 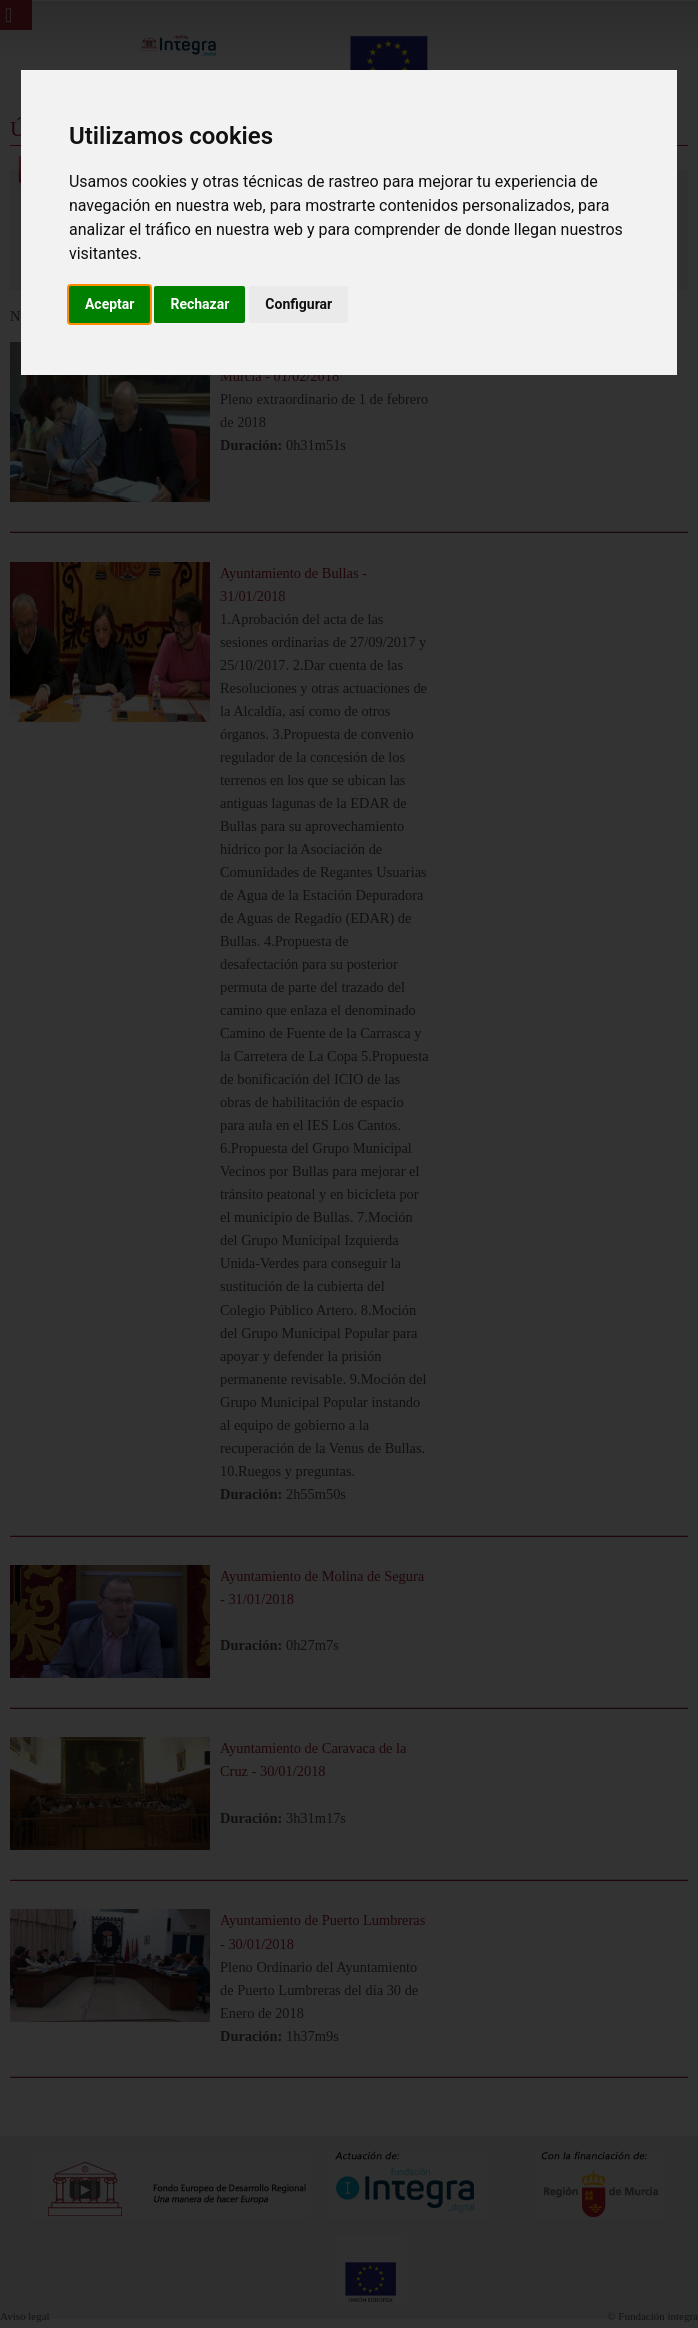 I want to click on Aceptar [button], so click(x=110, y=304).